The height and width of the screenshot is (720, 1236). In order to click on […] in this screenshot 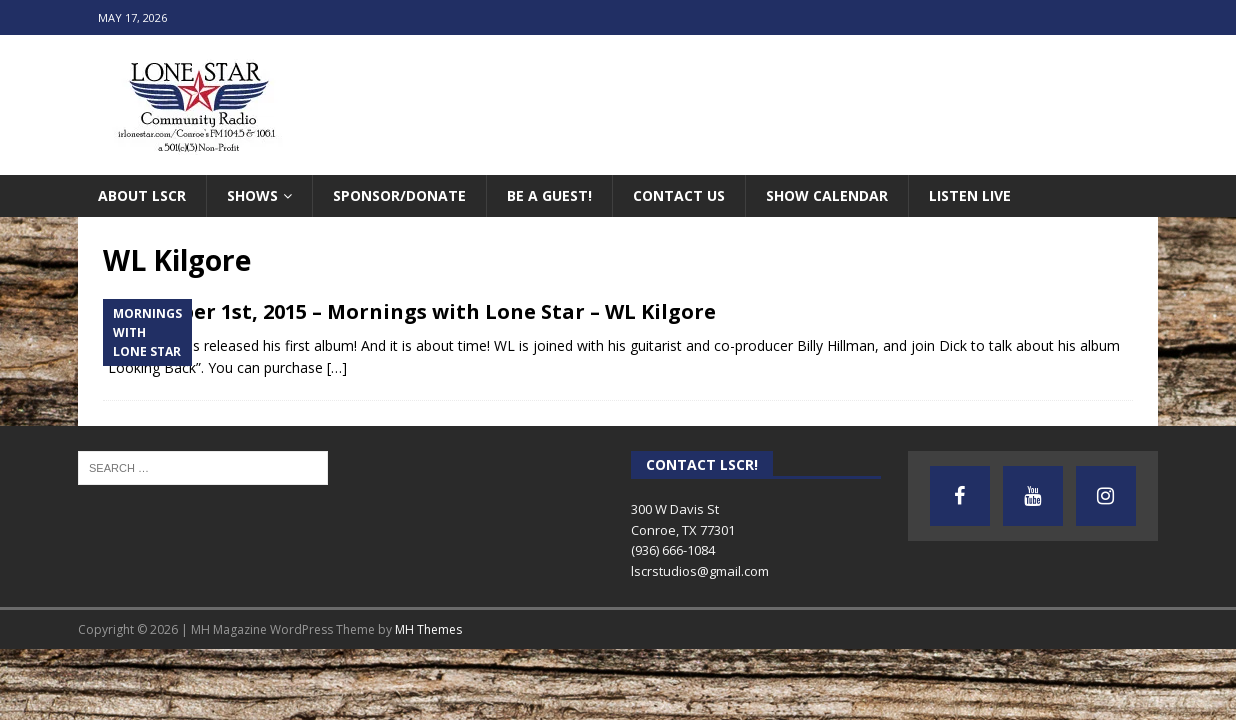, I will do `click(337, 367)`.